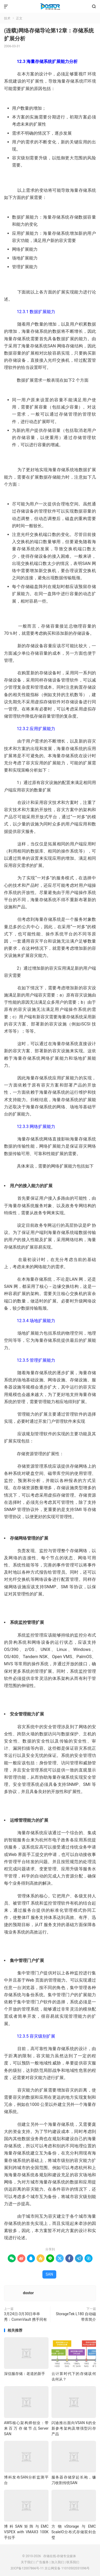 The height and width of the screenshot is (2576, 100). What do you see at coordinates (76, 2317) in the screenshot?
I see `StorageTek L180 自动磁带库简介` at bounding box center [76, 2317].